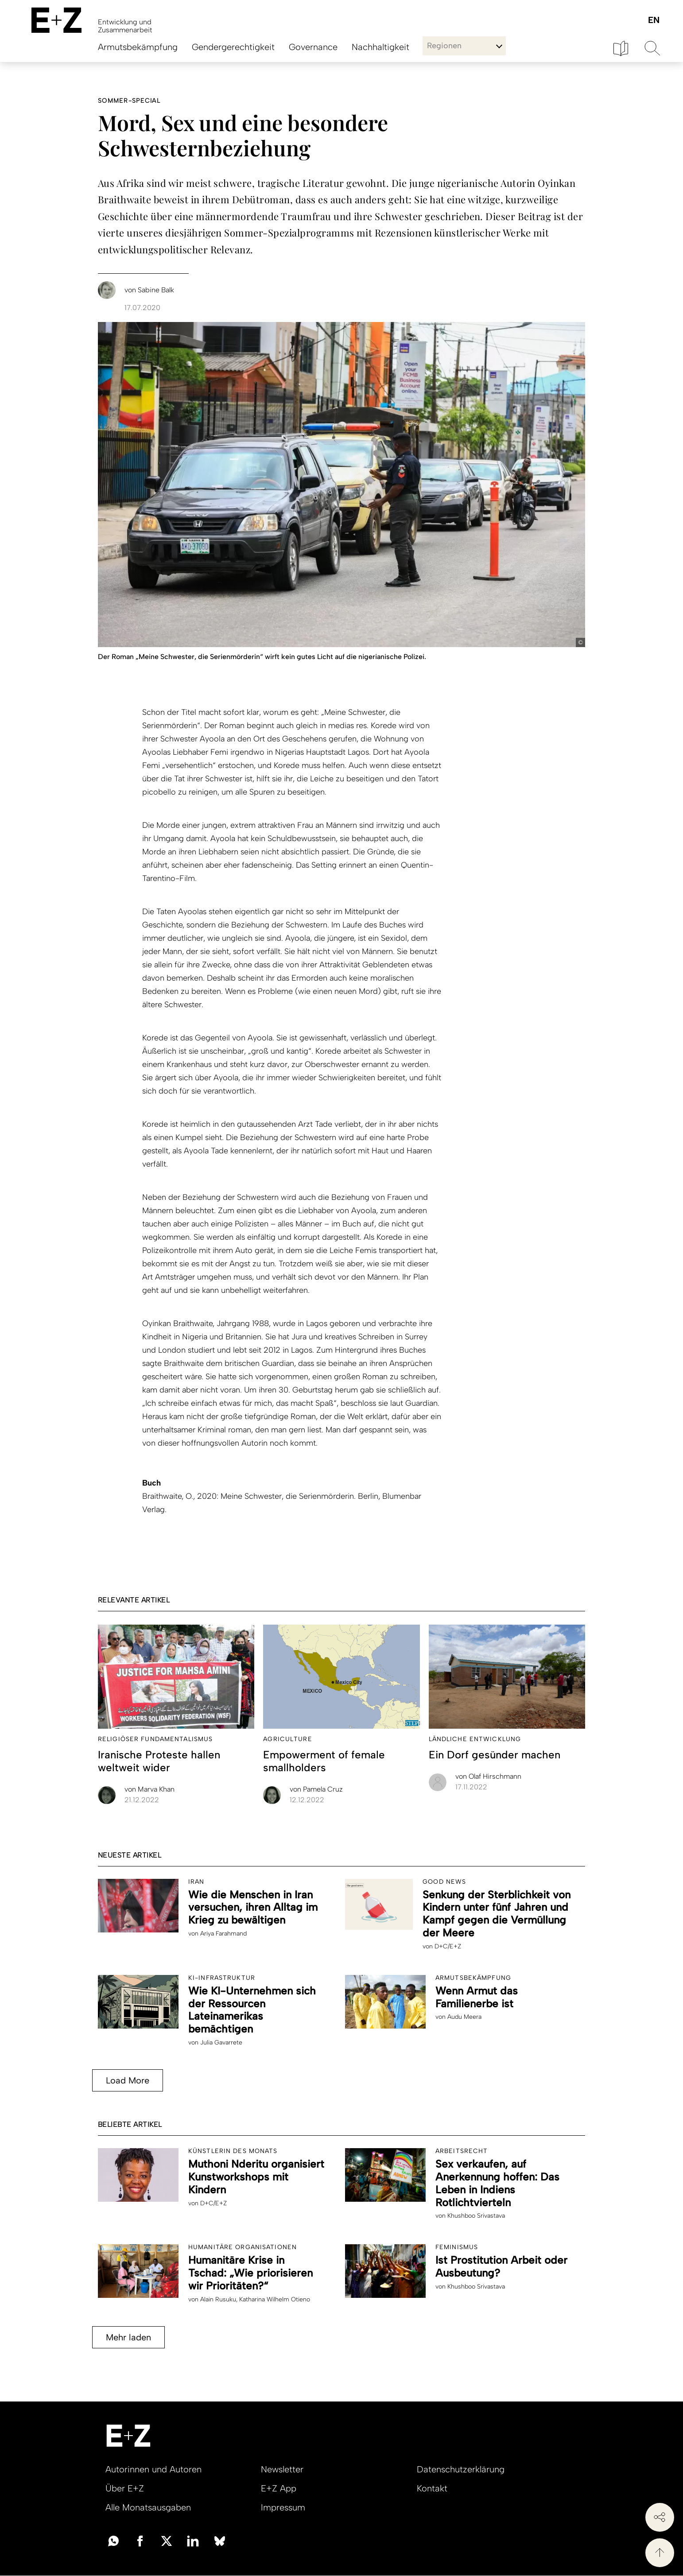 The image size is (683, 2576). What do you see at coordinates (448, 1946) in the screenshot?
I see `D+C/E+Z` at bounding box center [448, 1946].